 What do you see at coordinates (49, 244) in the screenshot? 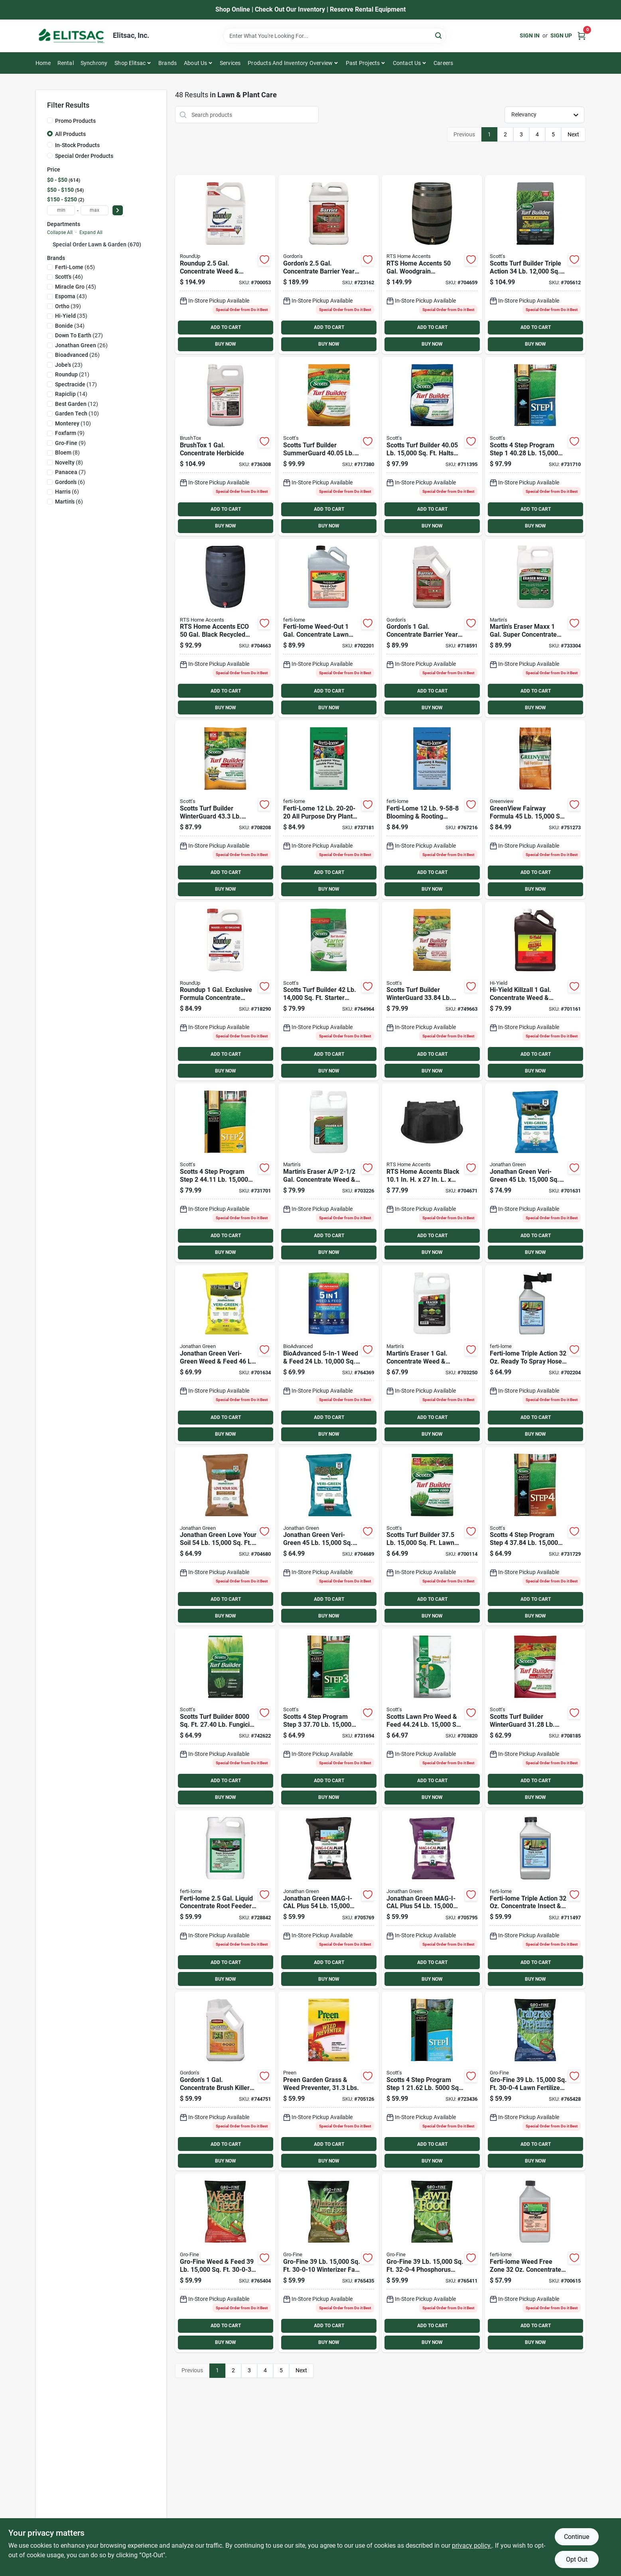
I see `[Expand node]` at bounding box center [49, 244].